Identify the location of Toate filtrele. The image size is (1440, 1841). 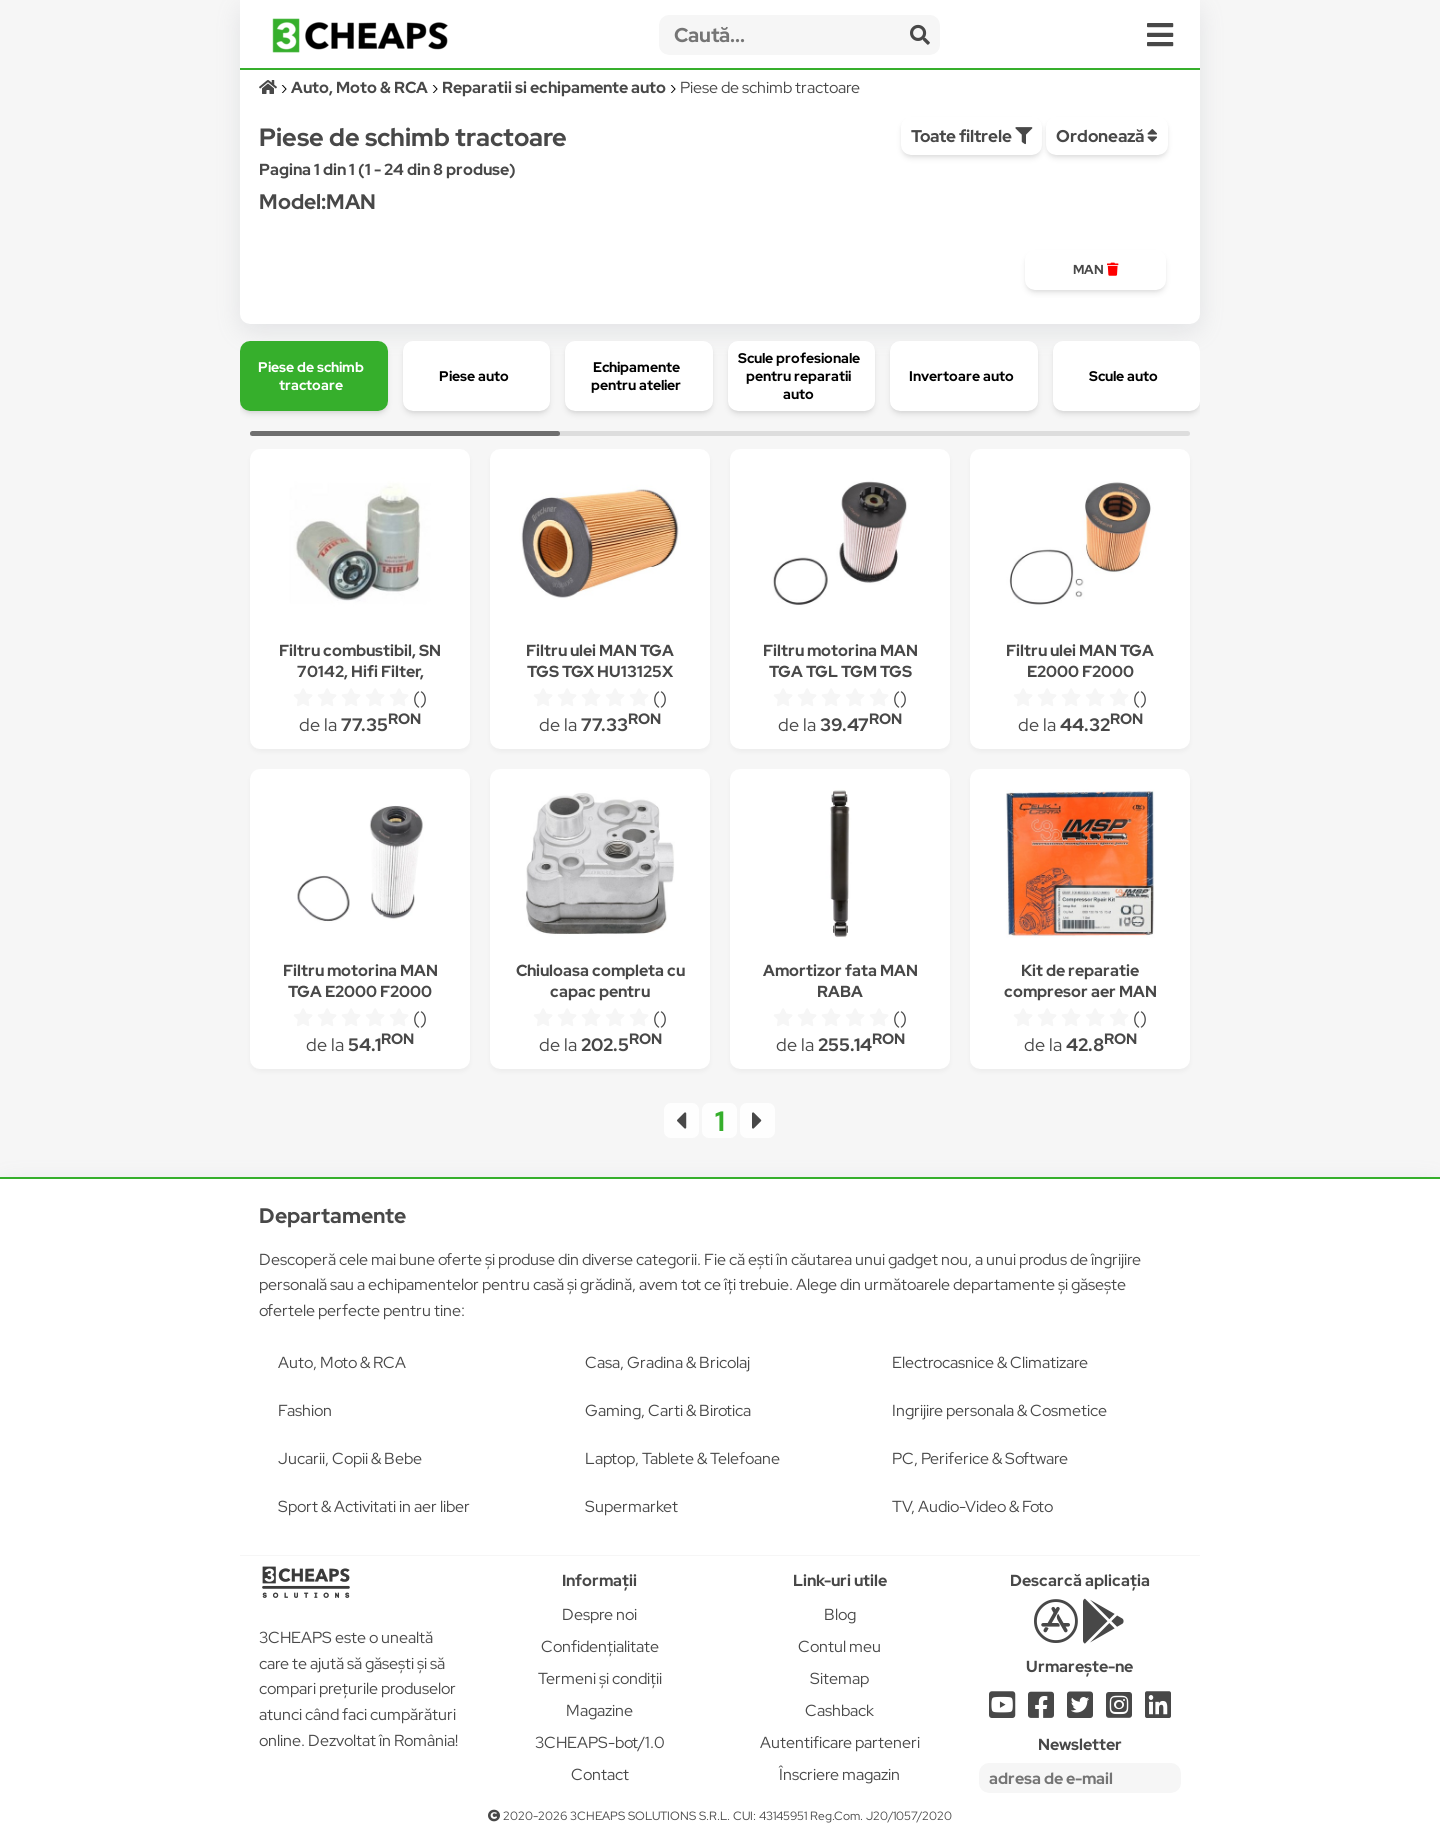
(971, 136).